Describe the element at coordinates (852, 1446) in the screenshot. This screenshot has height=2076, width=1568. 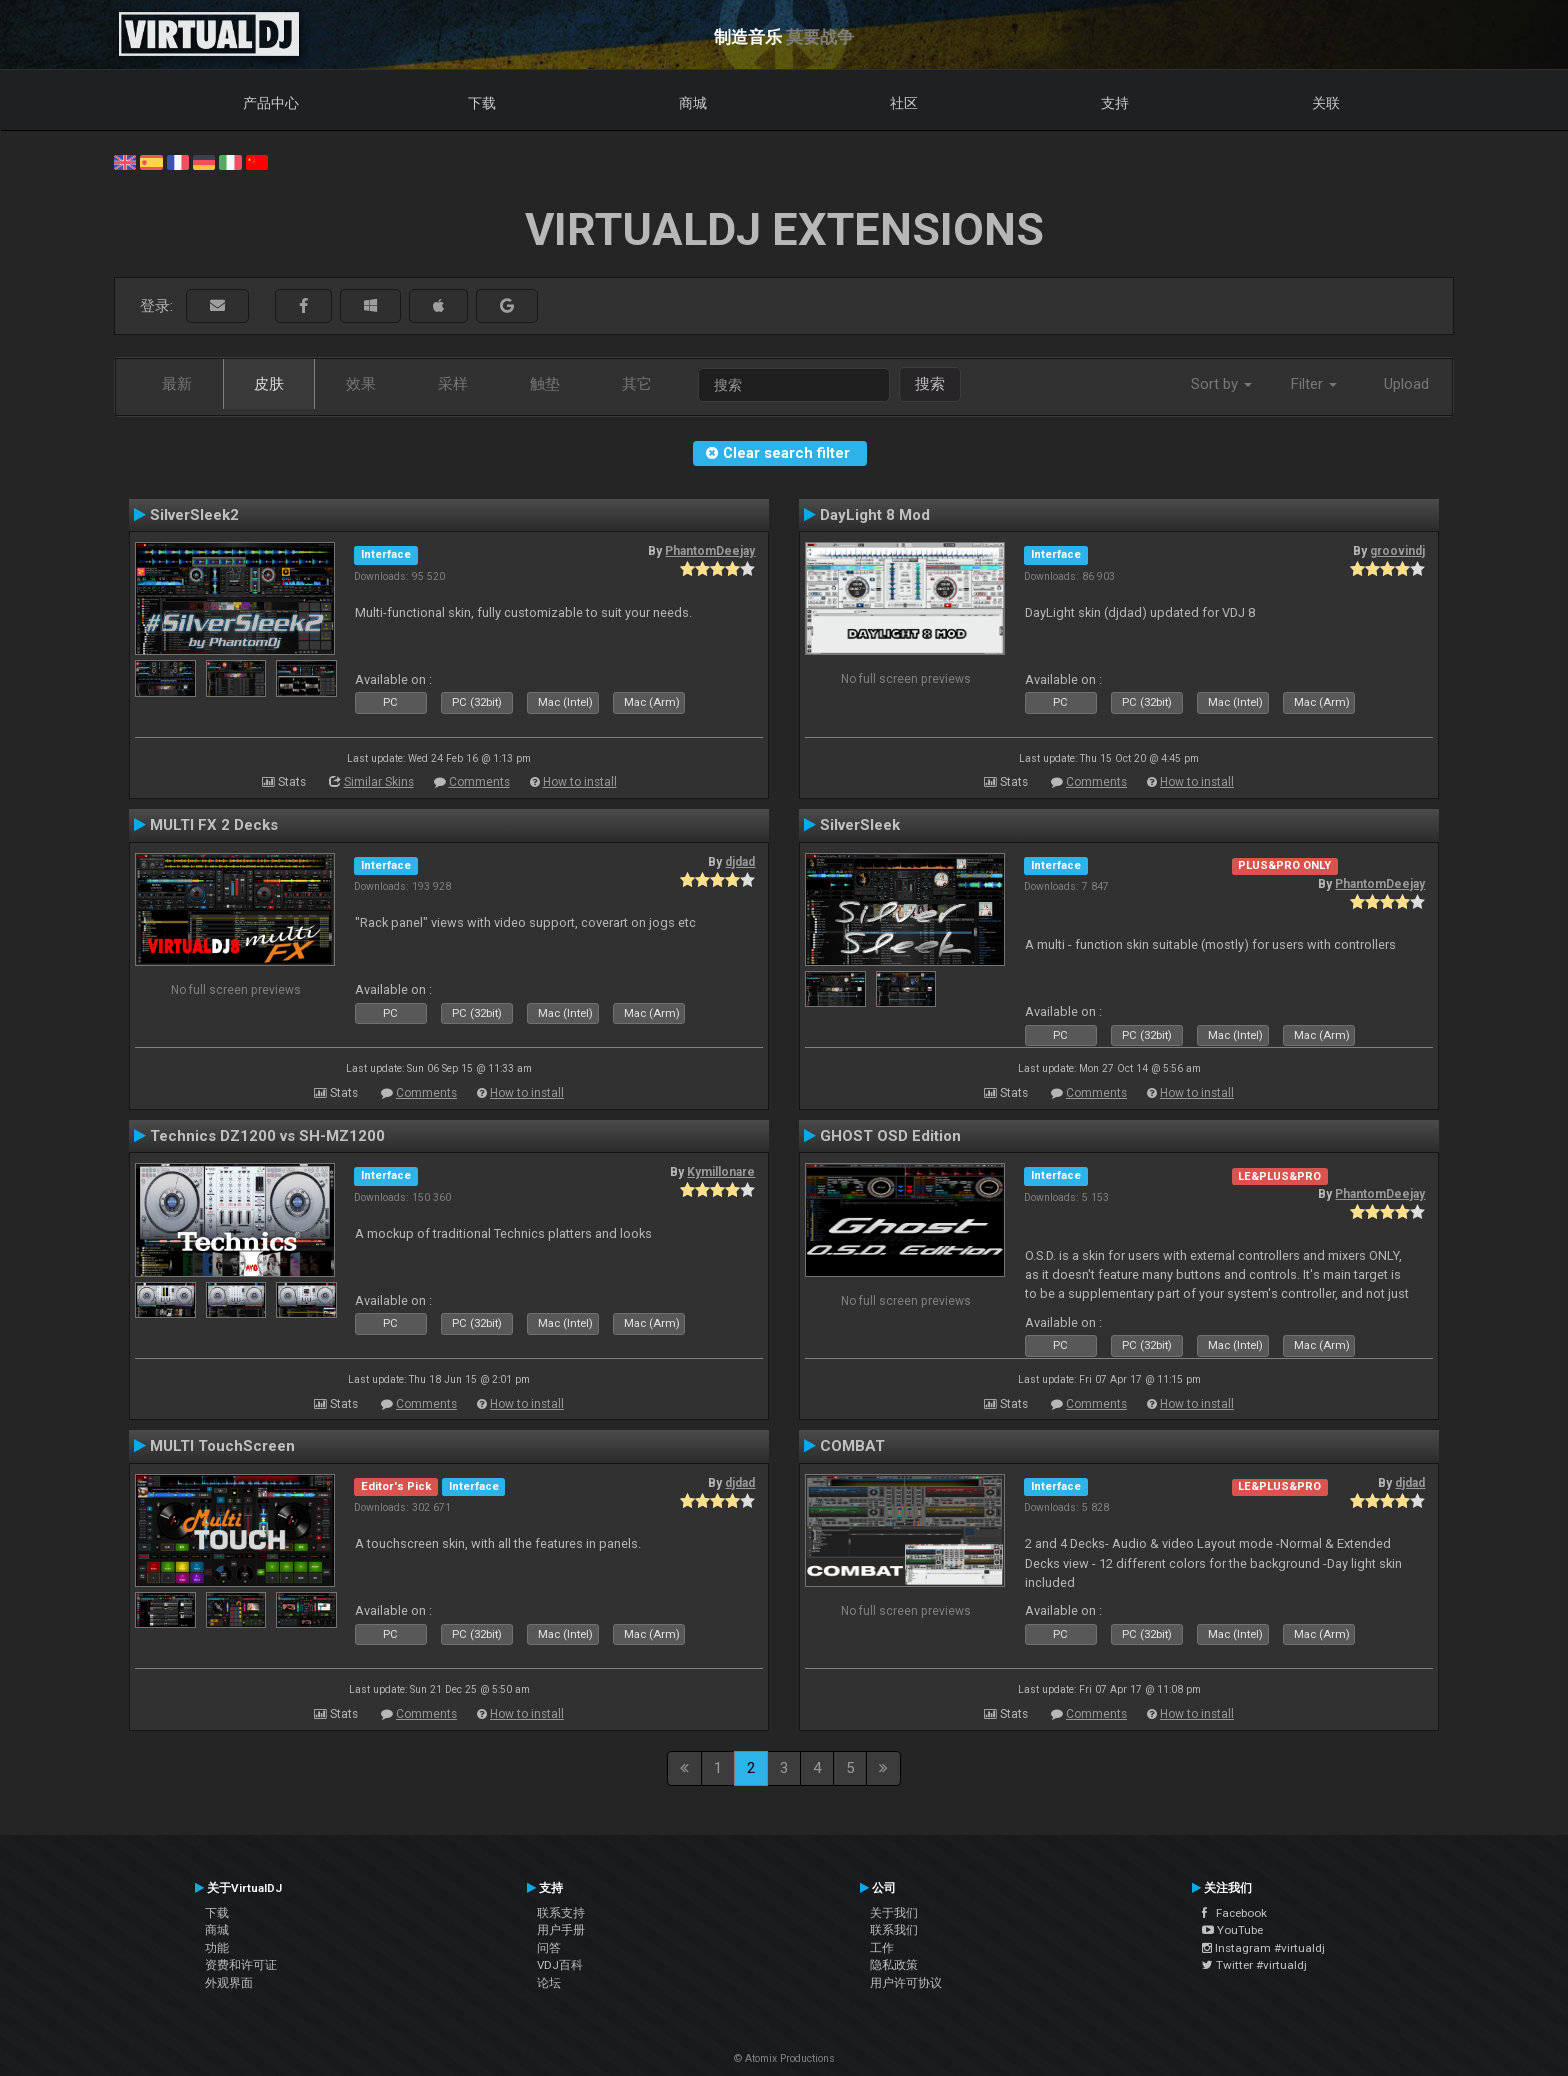
I see `COMBAT` at that location.